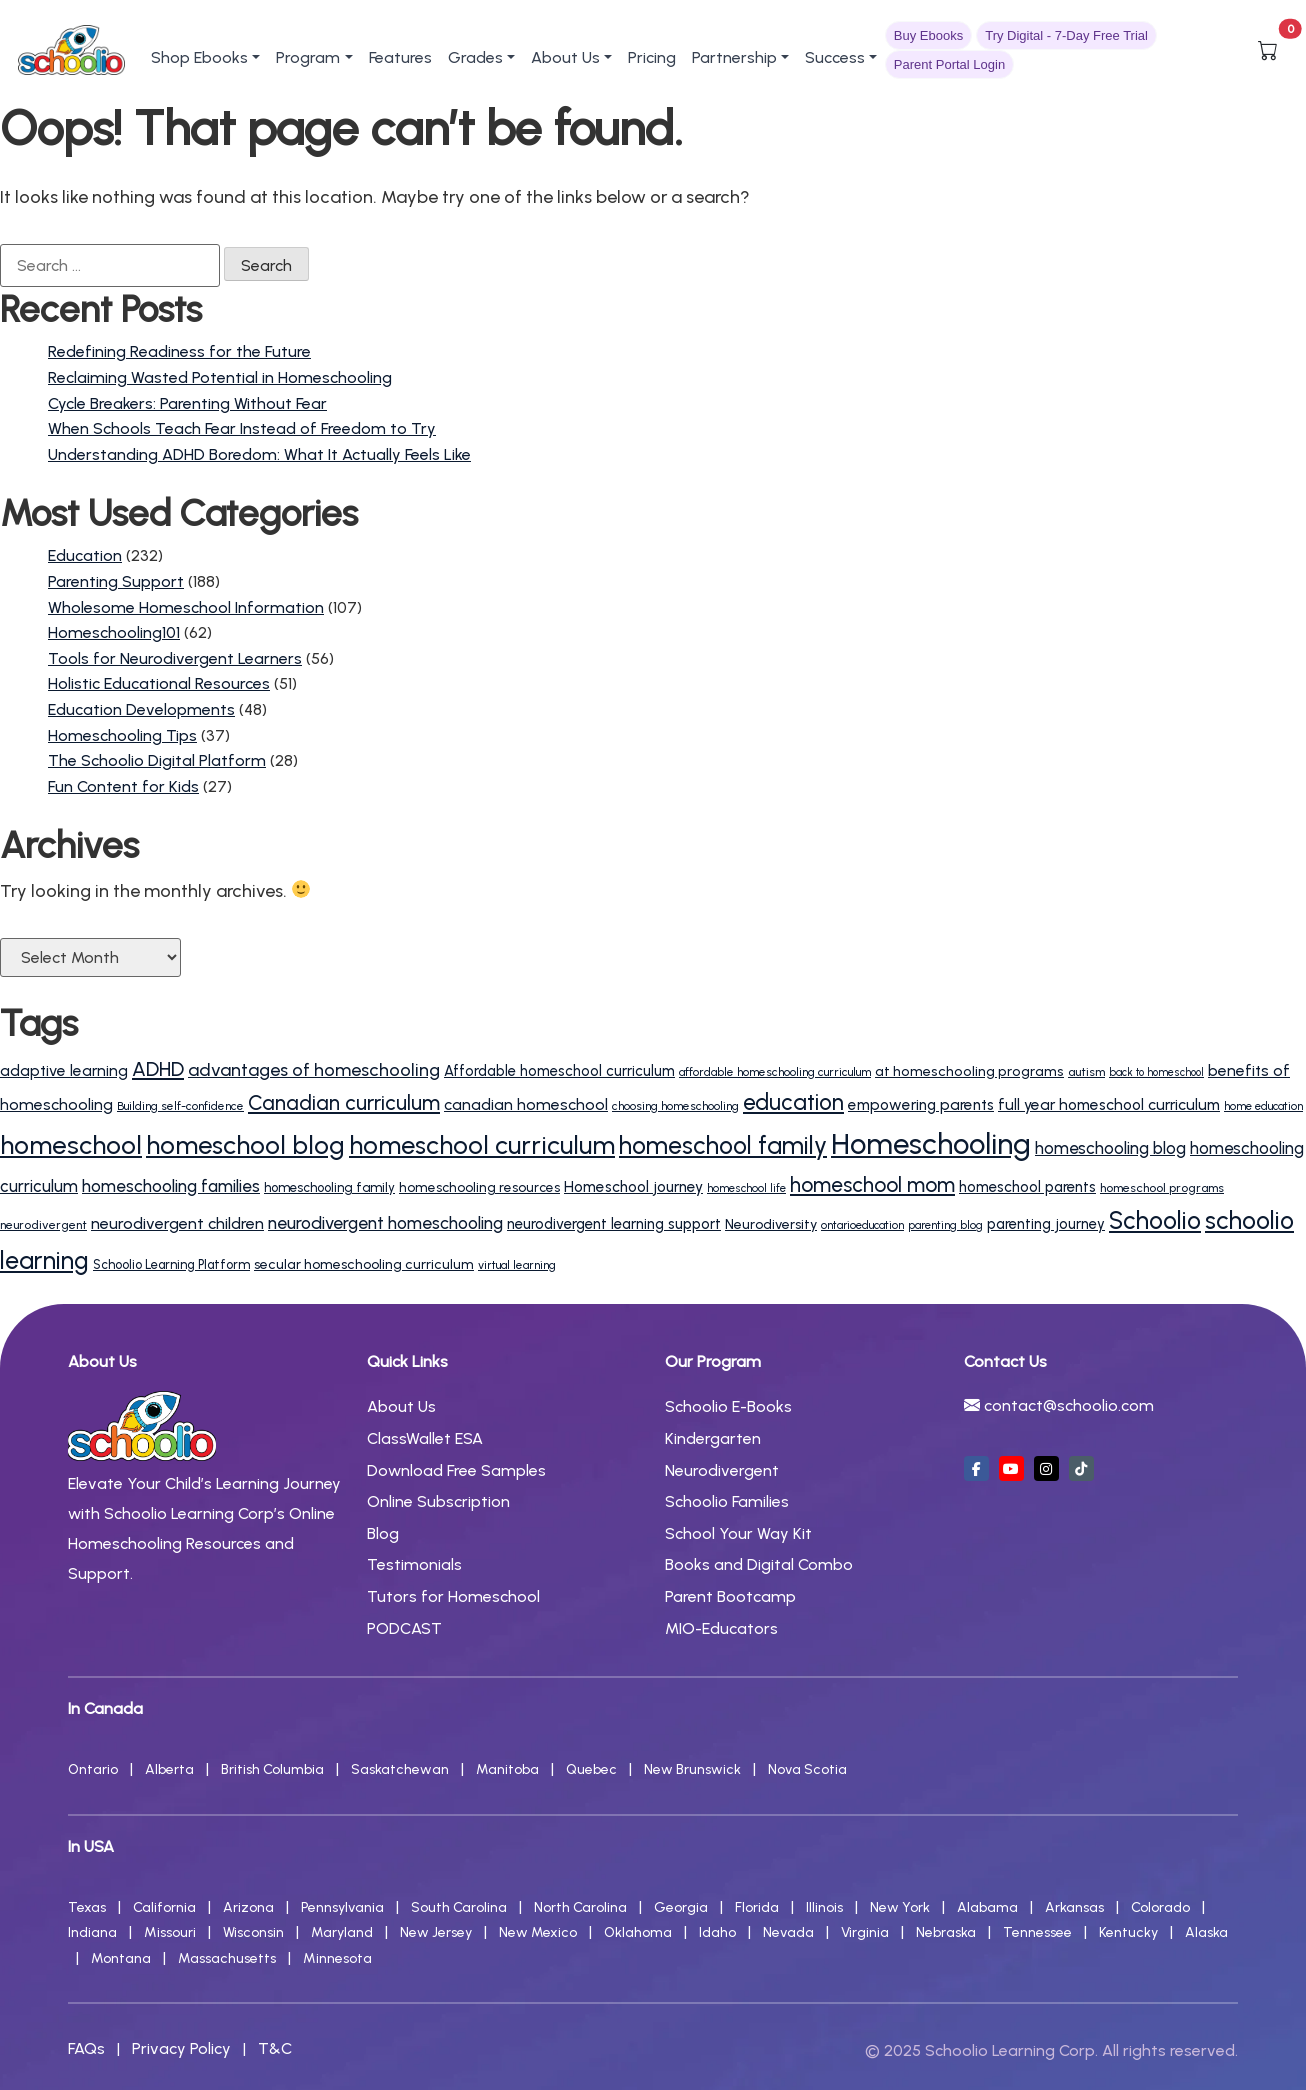 The image size is (1306, 2090). What do you see at coordinates (757, 1907) in the screenshot?
I see `Florida` at bounding box center [757, 1907].